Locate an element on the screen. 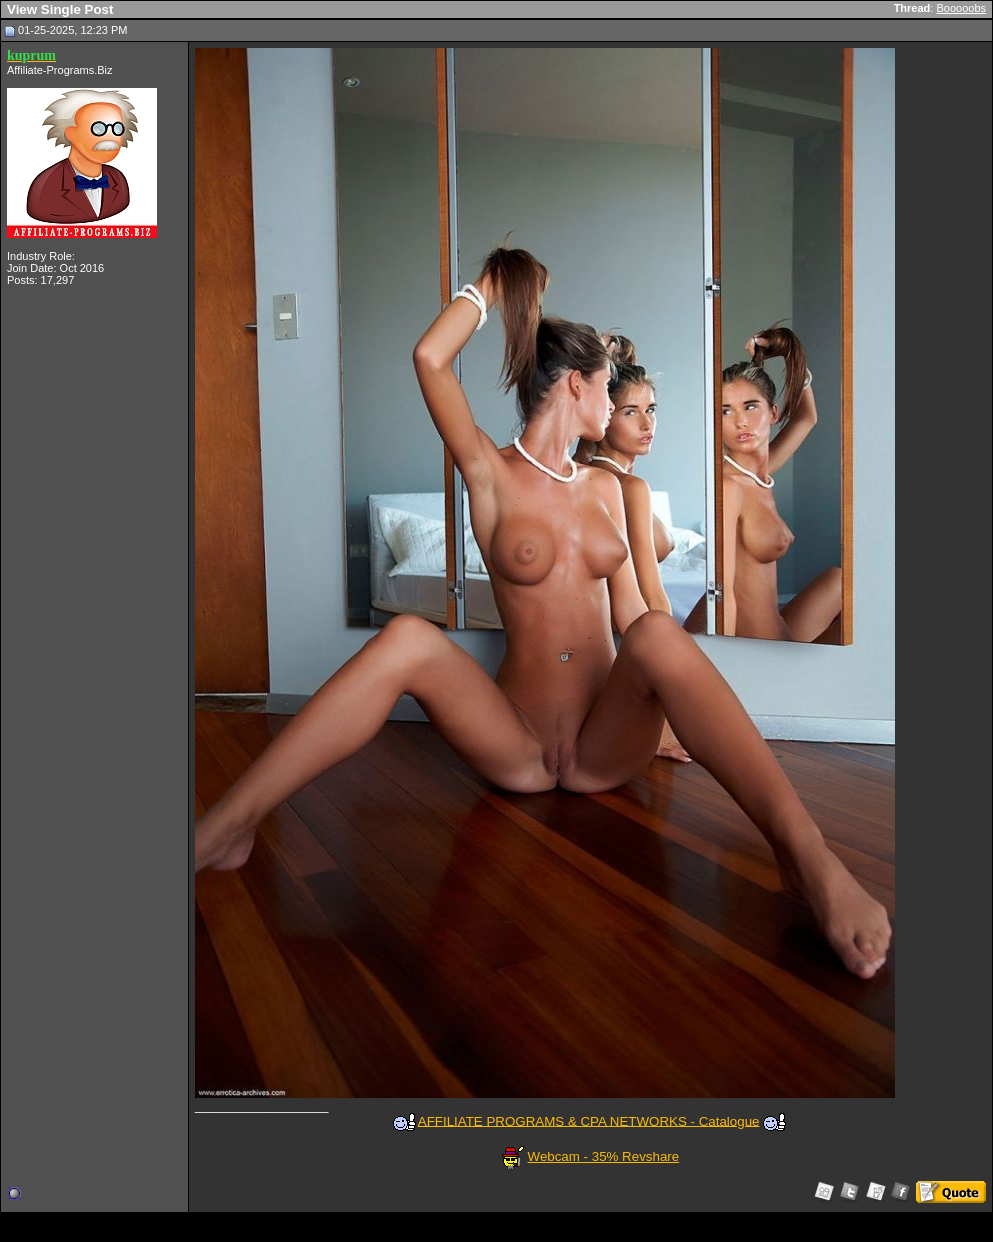  Webcam - 35% Revshare is located at coordinates (604, 1156).